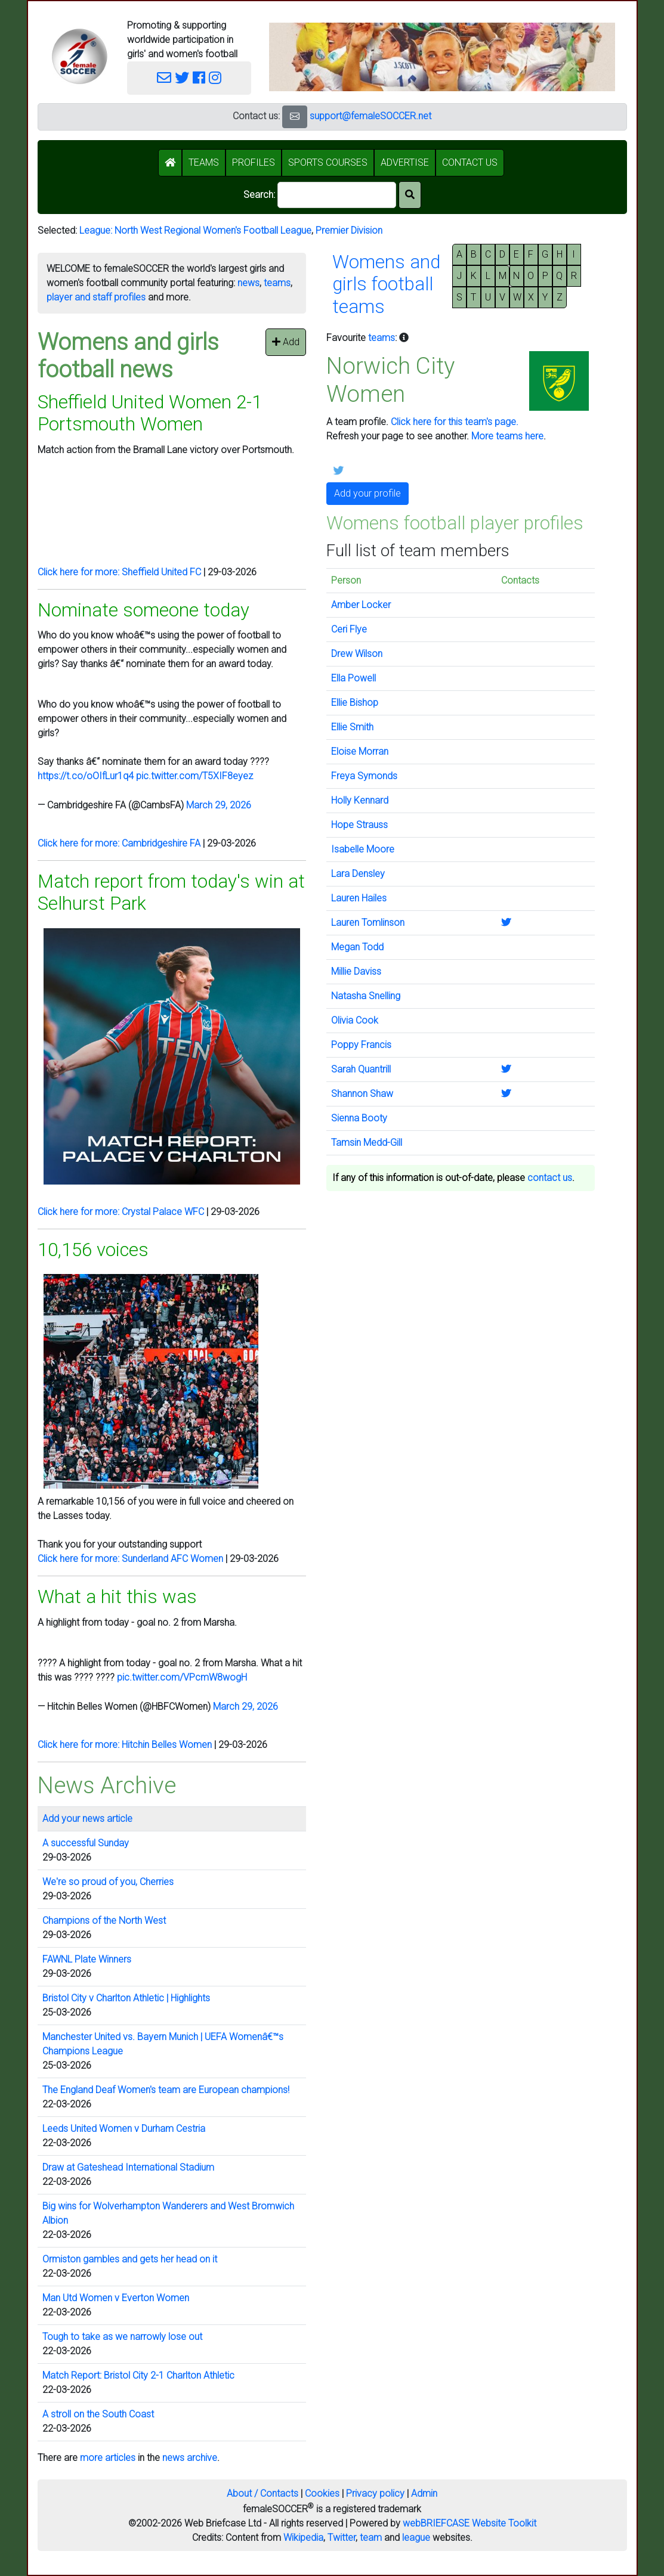 The width and height of the screenshot is (664, 2576). What do you see at coordinates (93, 1250) in the screenshot?
I see `10,156 voices` at bounding box center [93, 1250].